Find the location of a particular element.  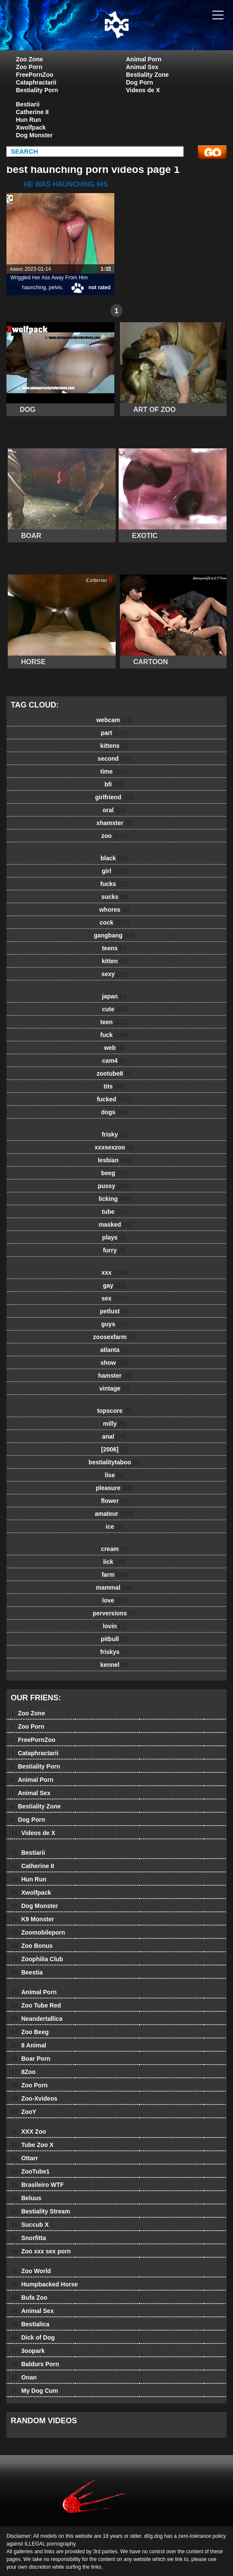

fuck is located at coordinates (114, 1034).